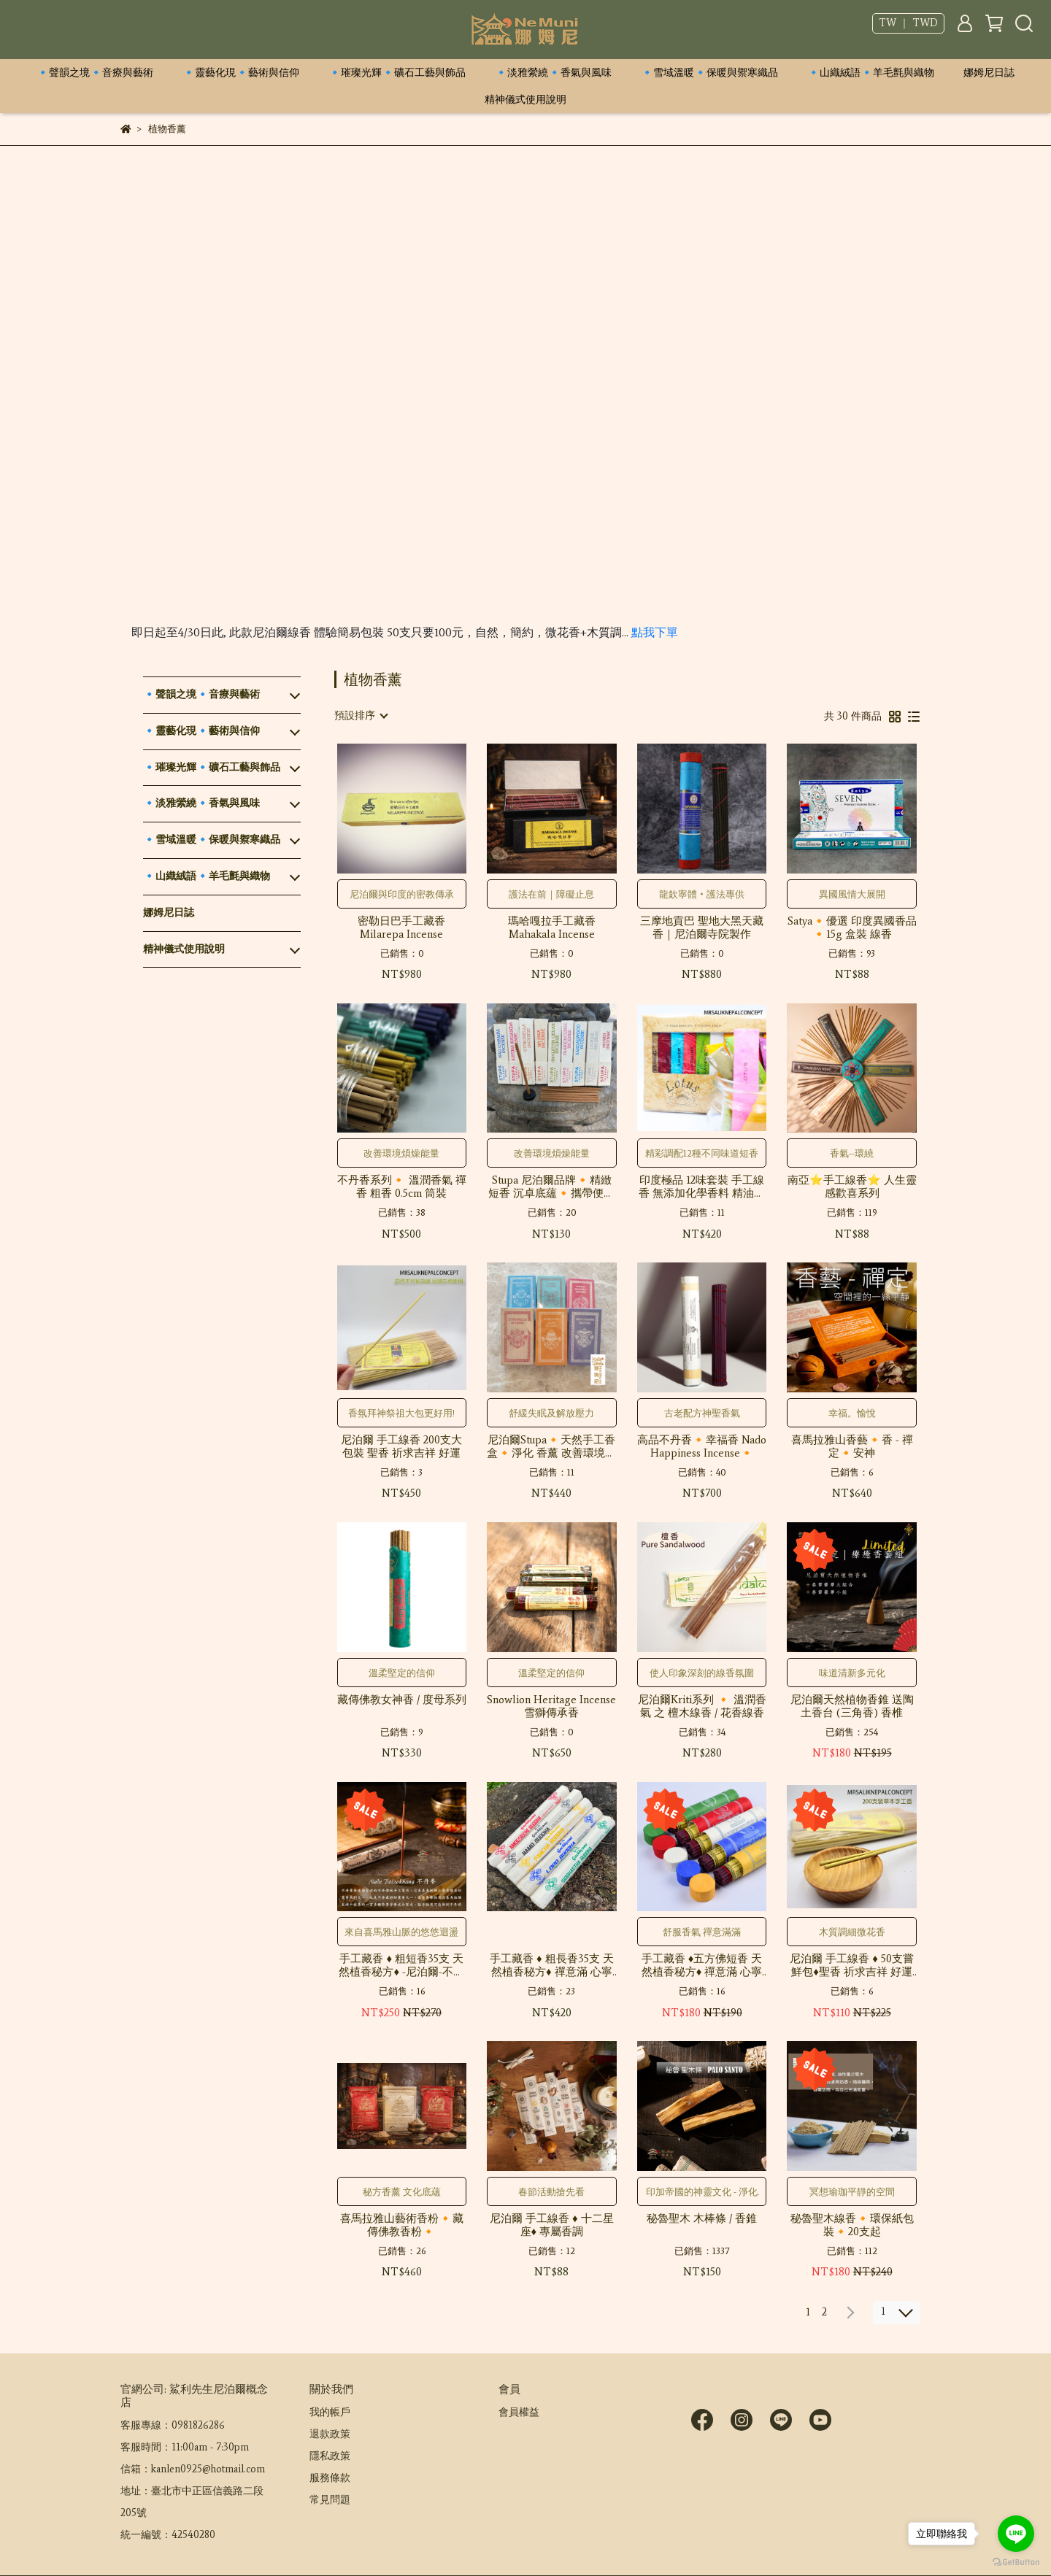  What do you see at coordinates (397, 72) in the screenshot?
I see `🔹璀璨光輝🔹礦石工藝與飾品` at bounding box center [397, 72].